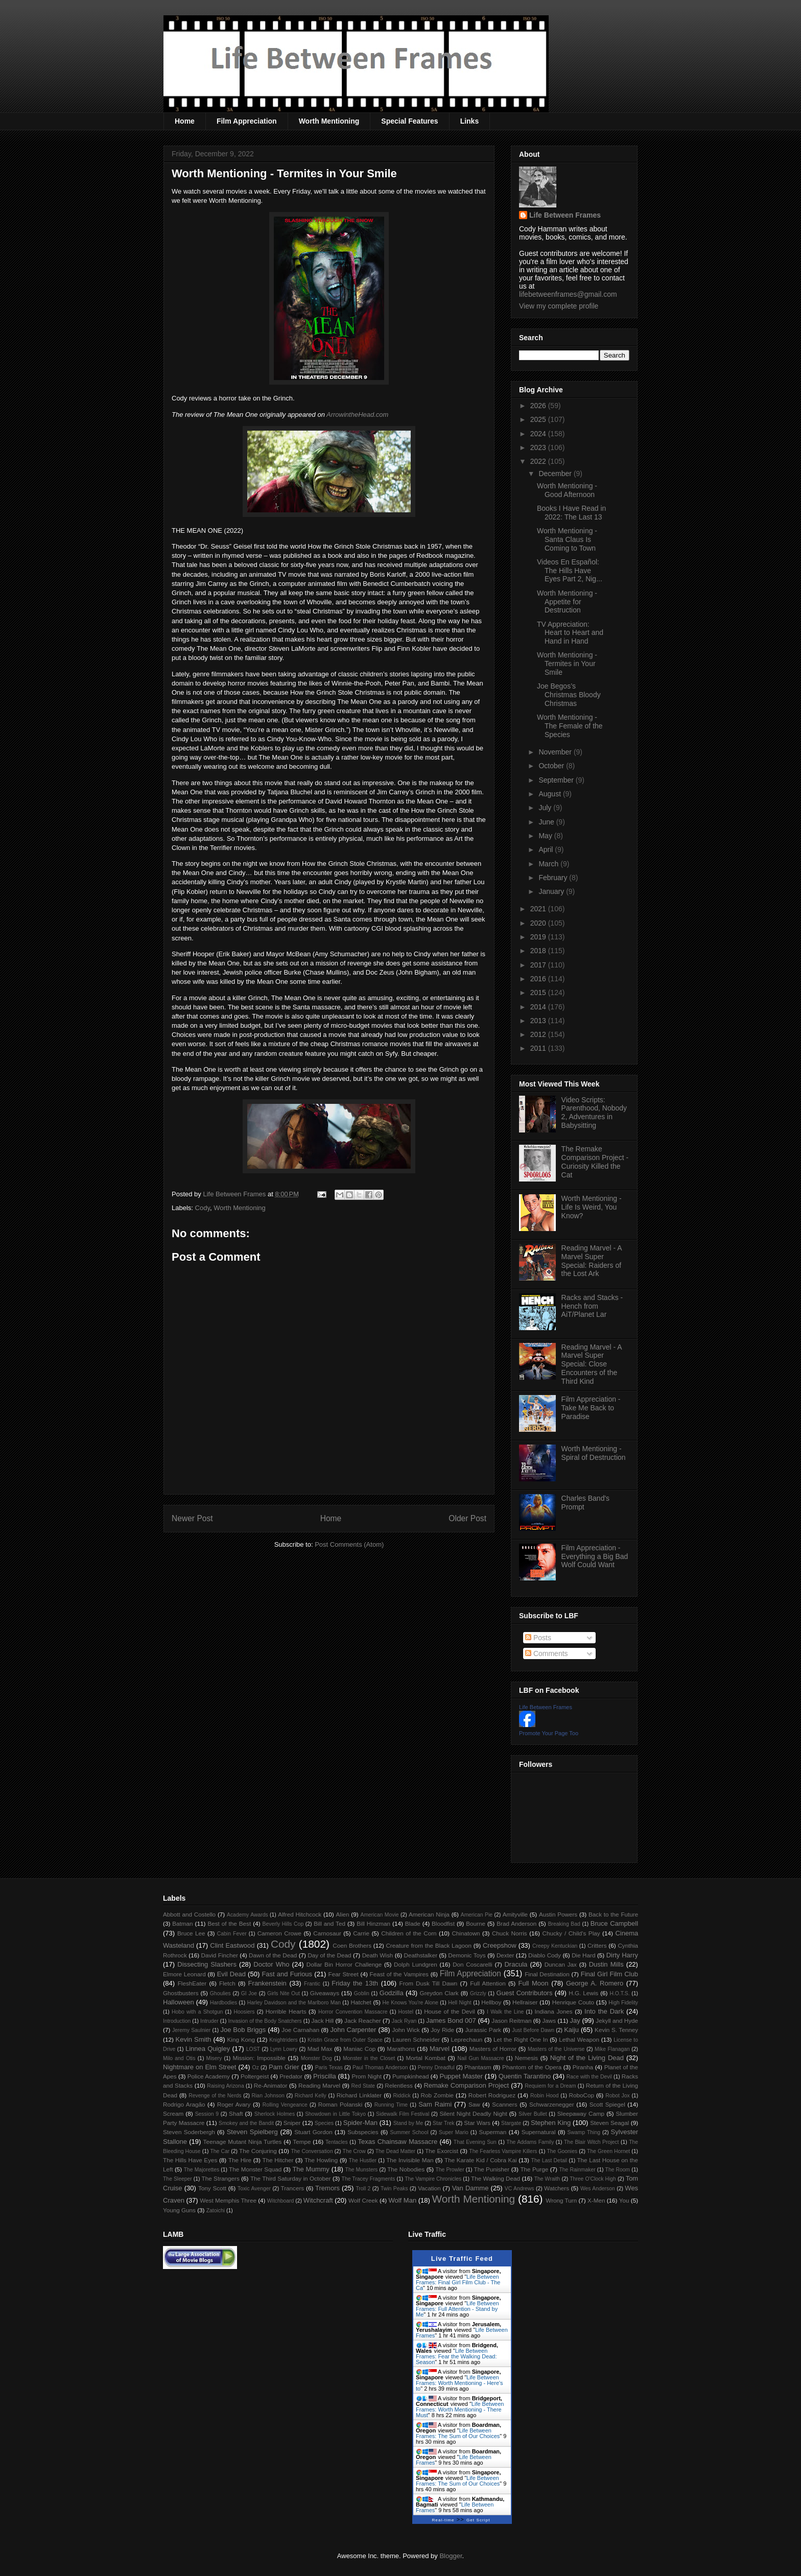 The height and width of the screenshot is (2576, 801). I want to click on Saw, so click(474, 2104).